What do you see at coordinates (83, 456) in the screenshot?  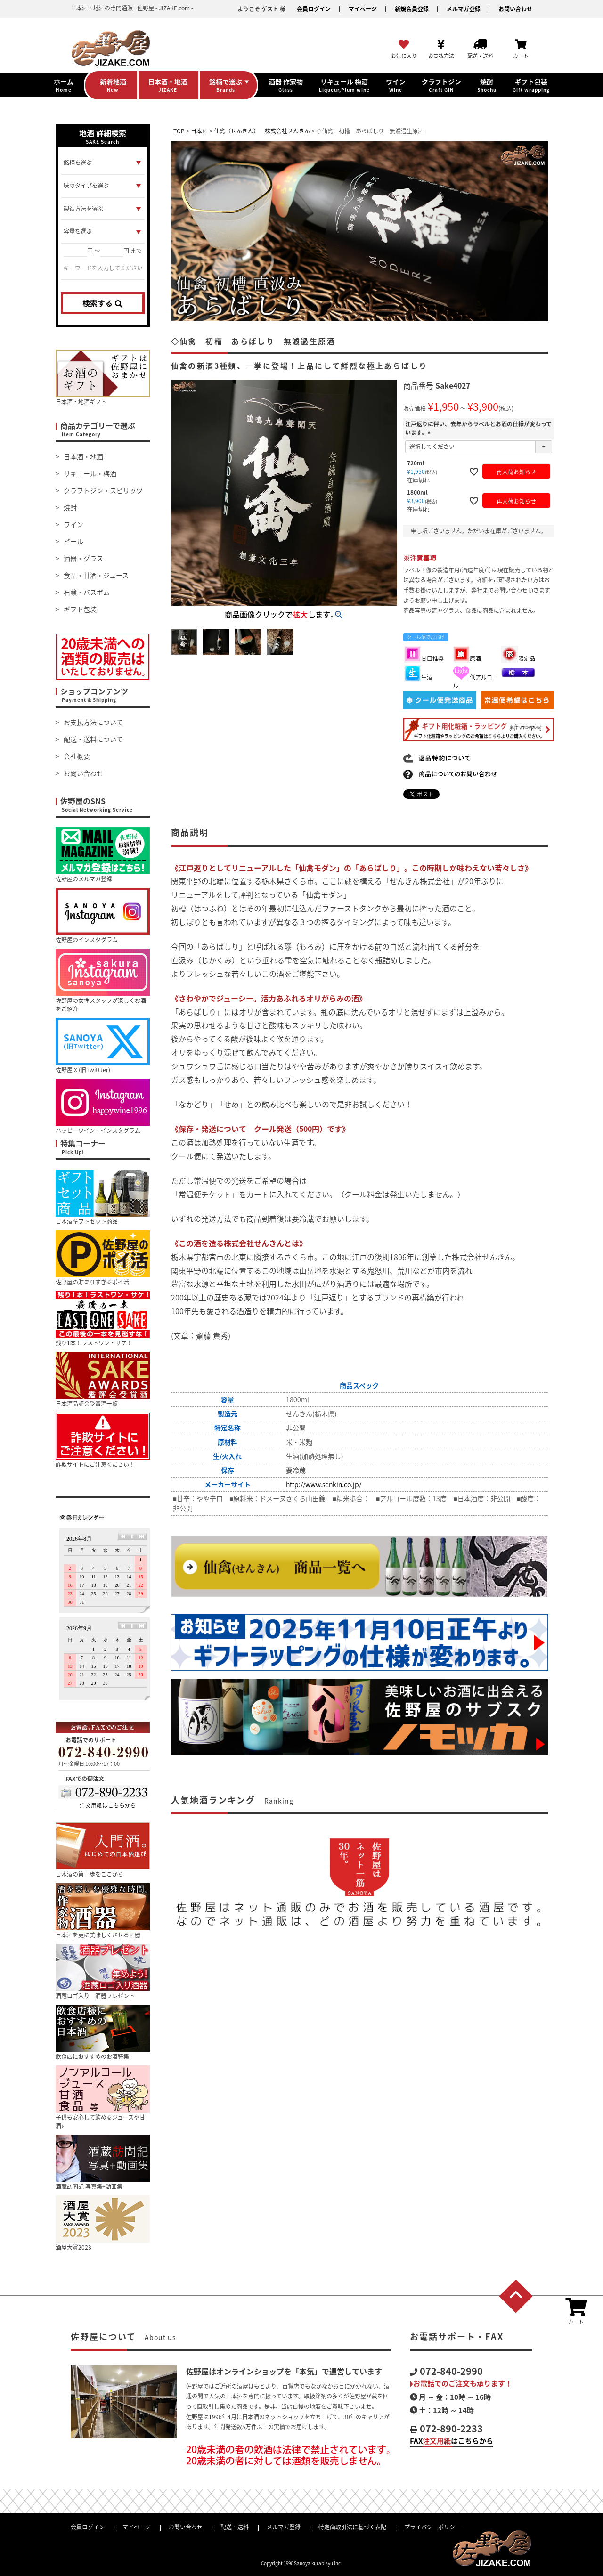 I see `日本酒・地酒` at bounding box center [83, 456].